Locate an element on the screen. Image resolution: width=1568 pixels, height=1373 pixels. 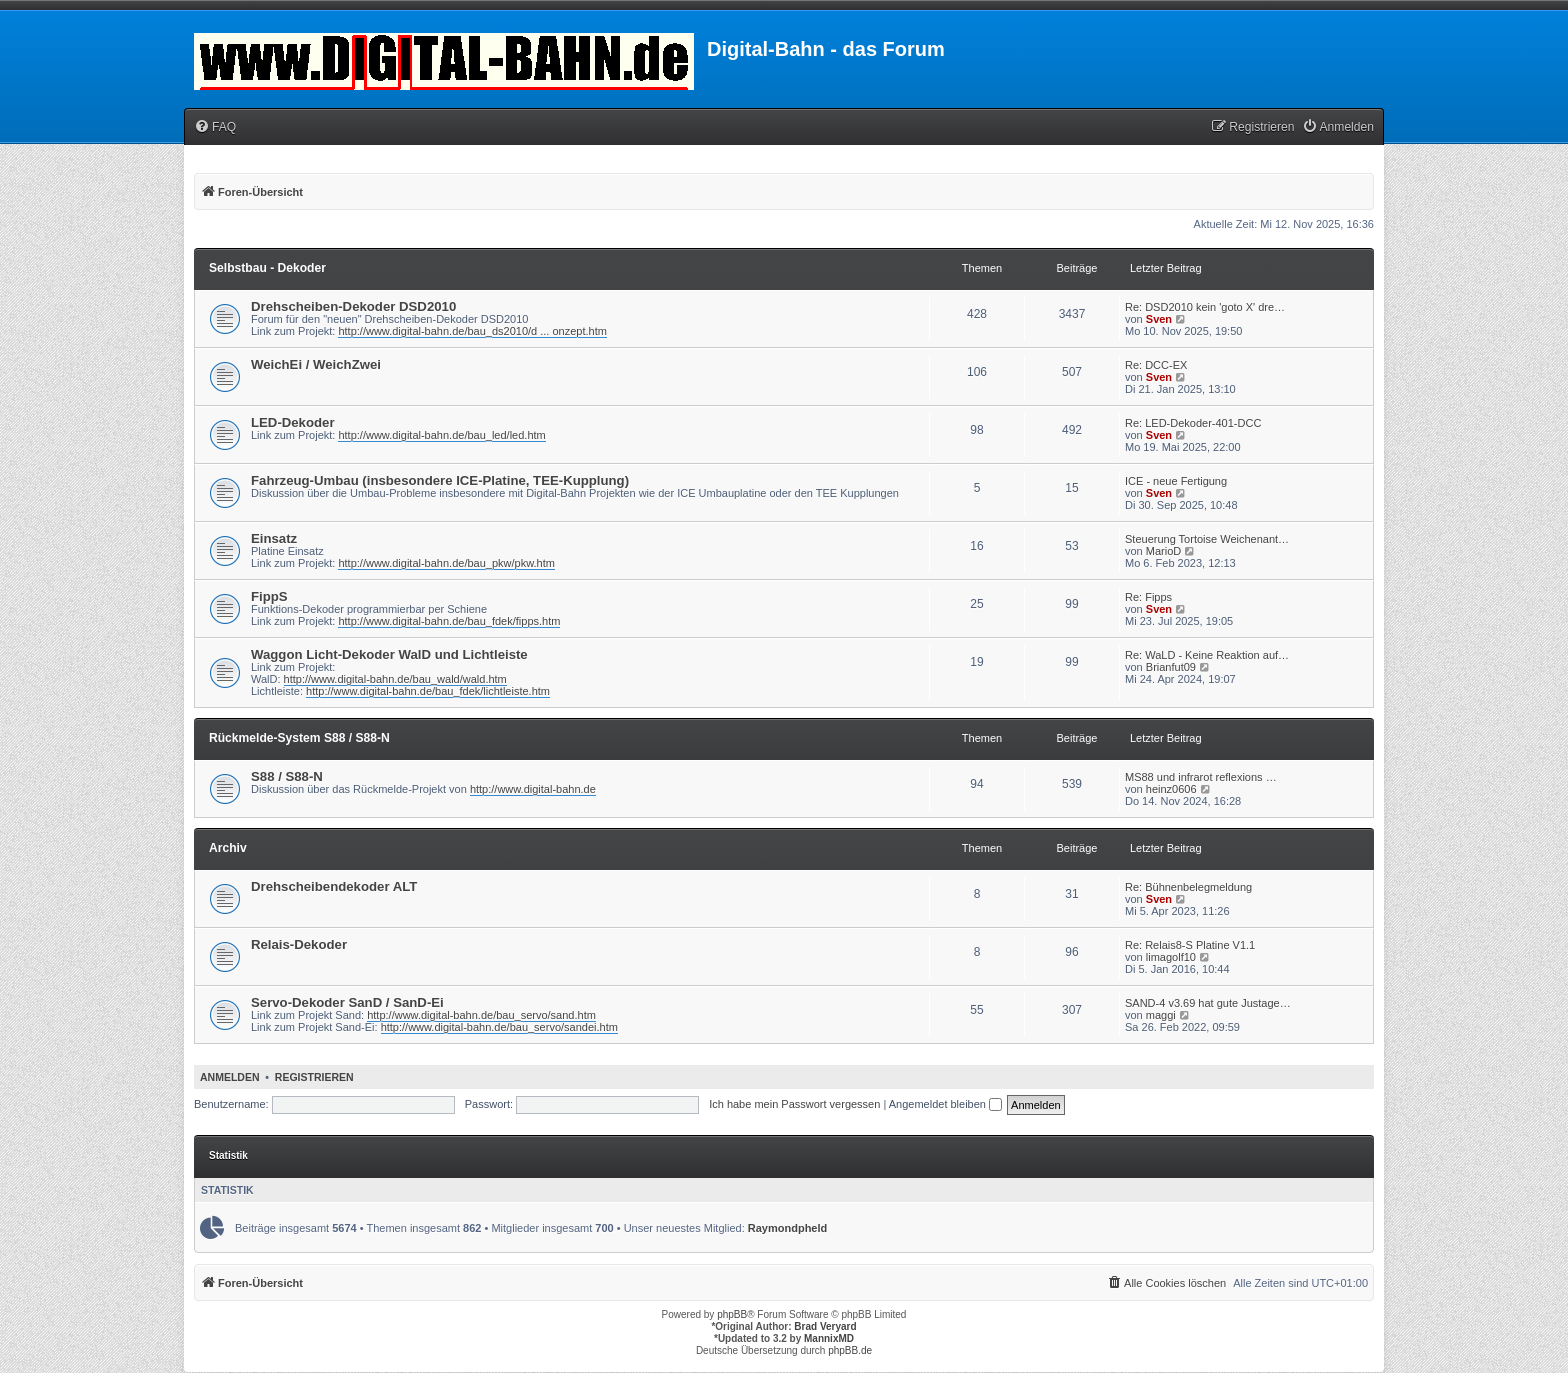
maggi is located at coordinates (1161, 1015).